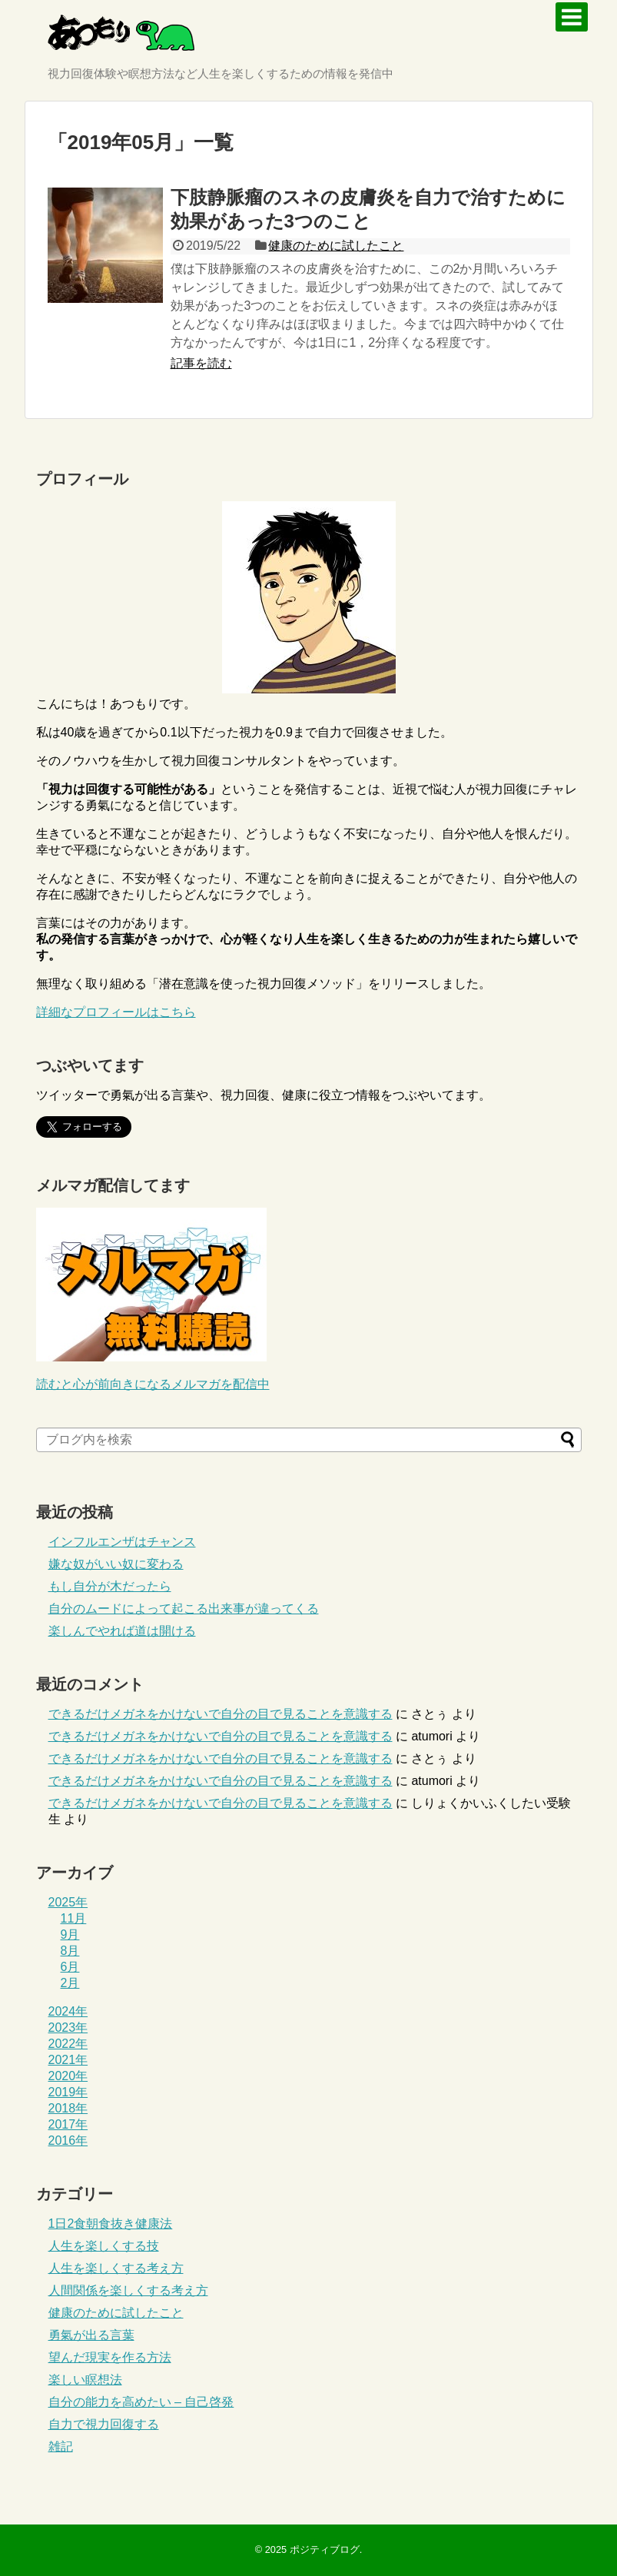 The image size is (617, 2576). I want to click on 9月, so click(70, 1934).